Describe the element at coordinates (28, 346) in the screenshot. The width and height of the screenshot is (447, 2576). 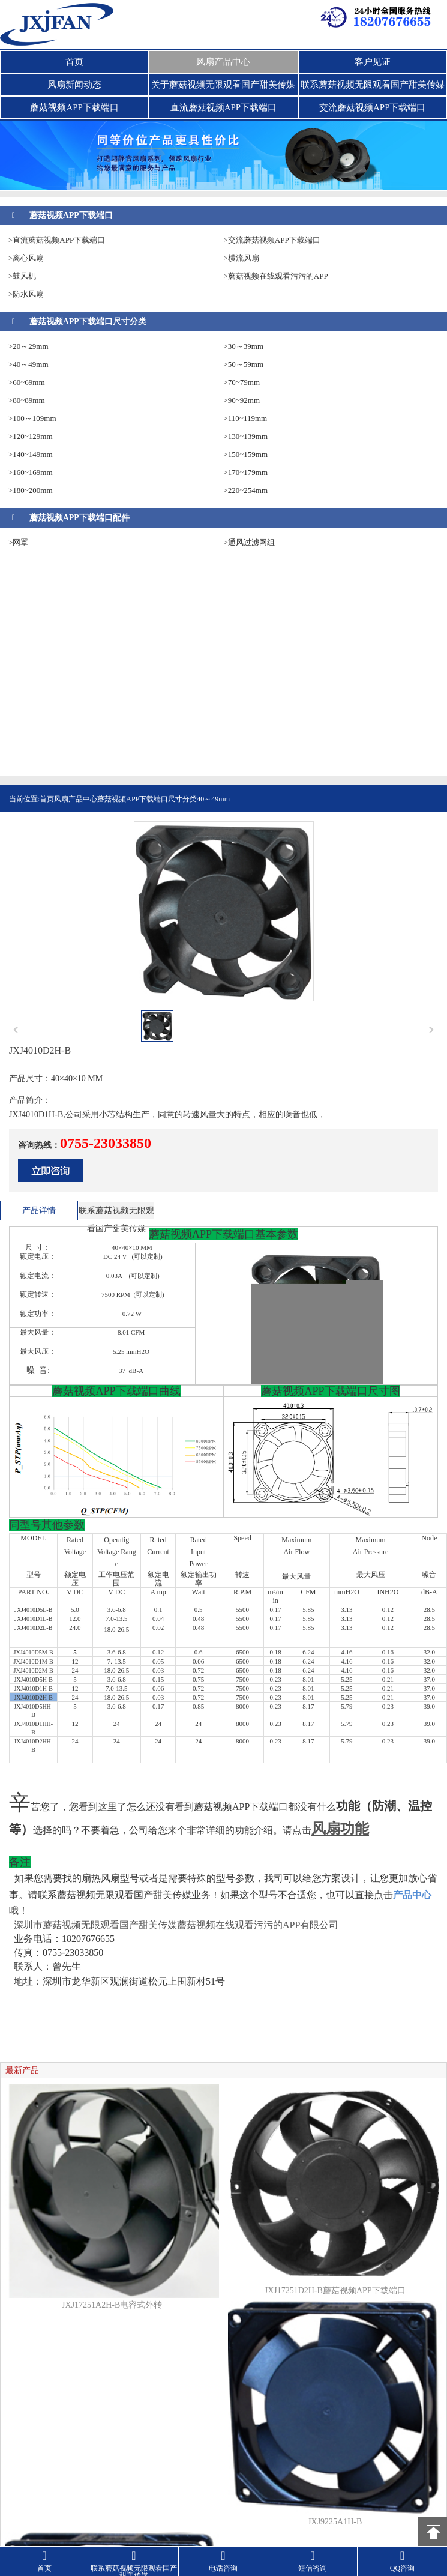
I see `>20～29mm` at that location.